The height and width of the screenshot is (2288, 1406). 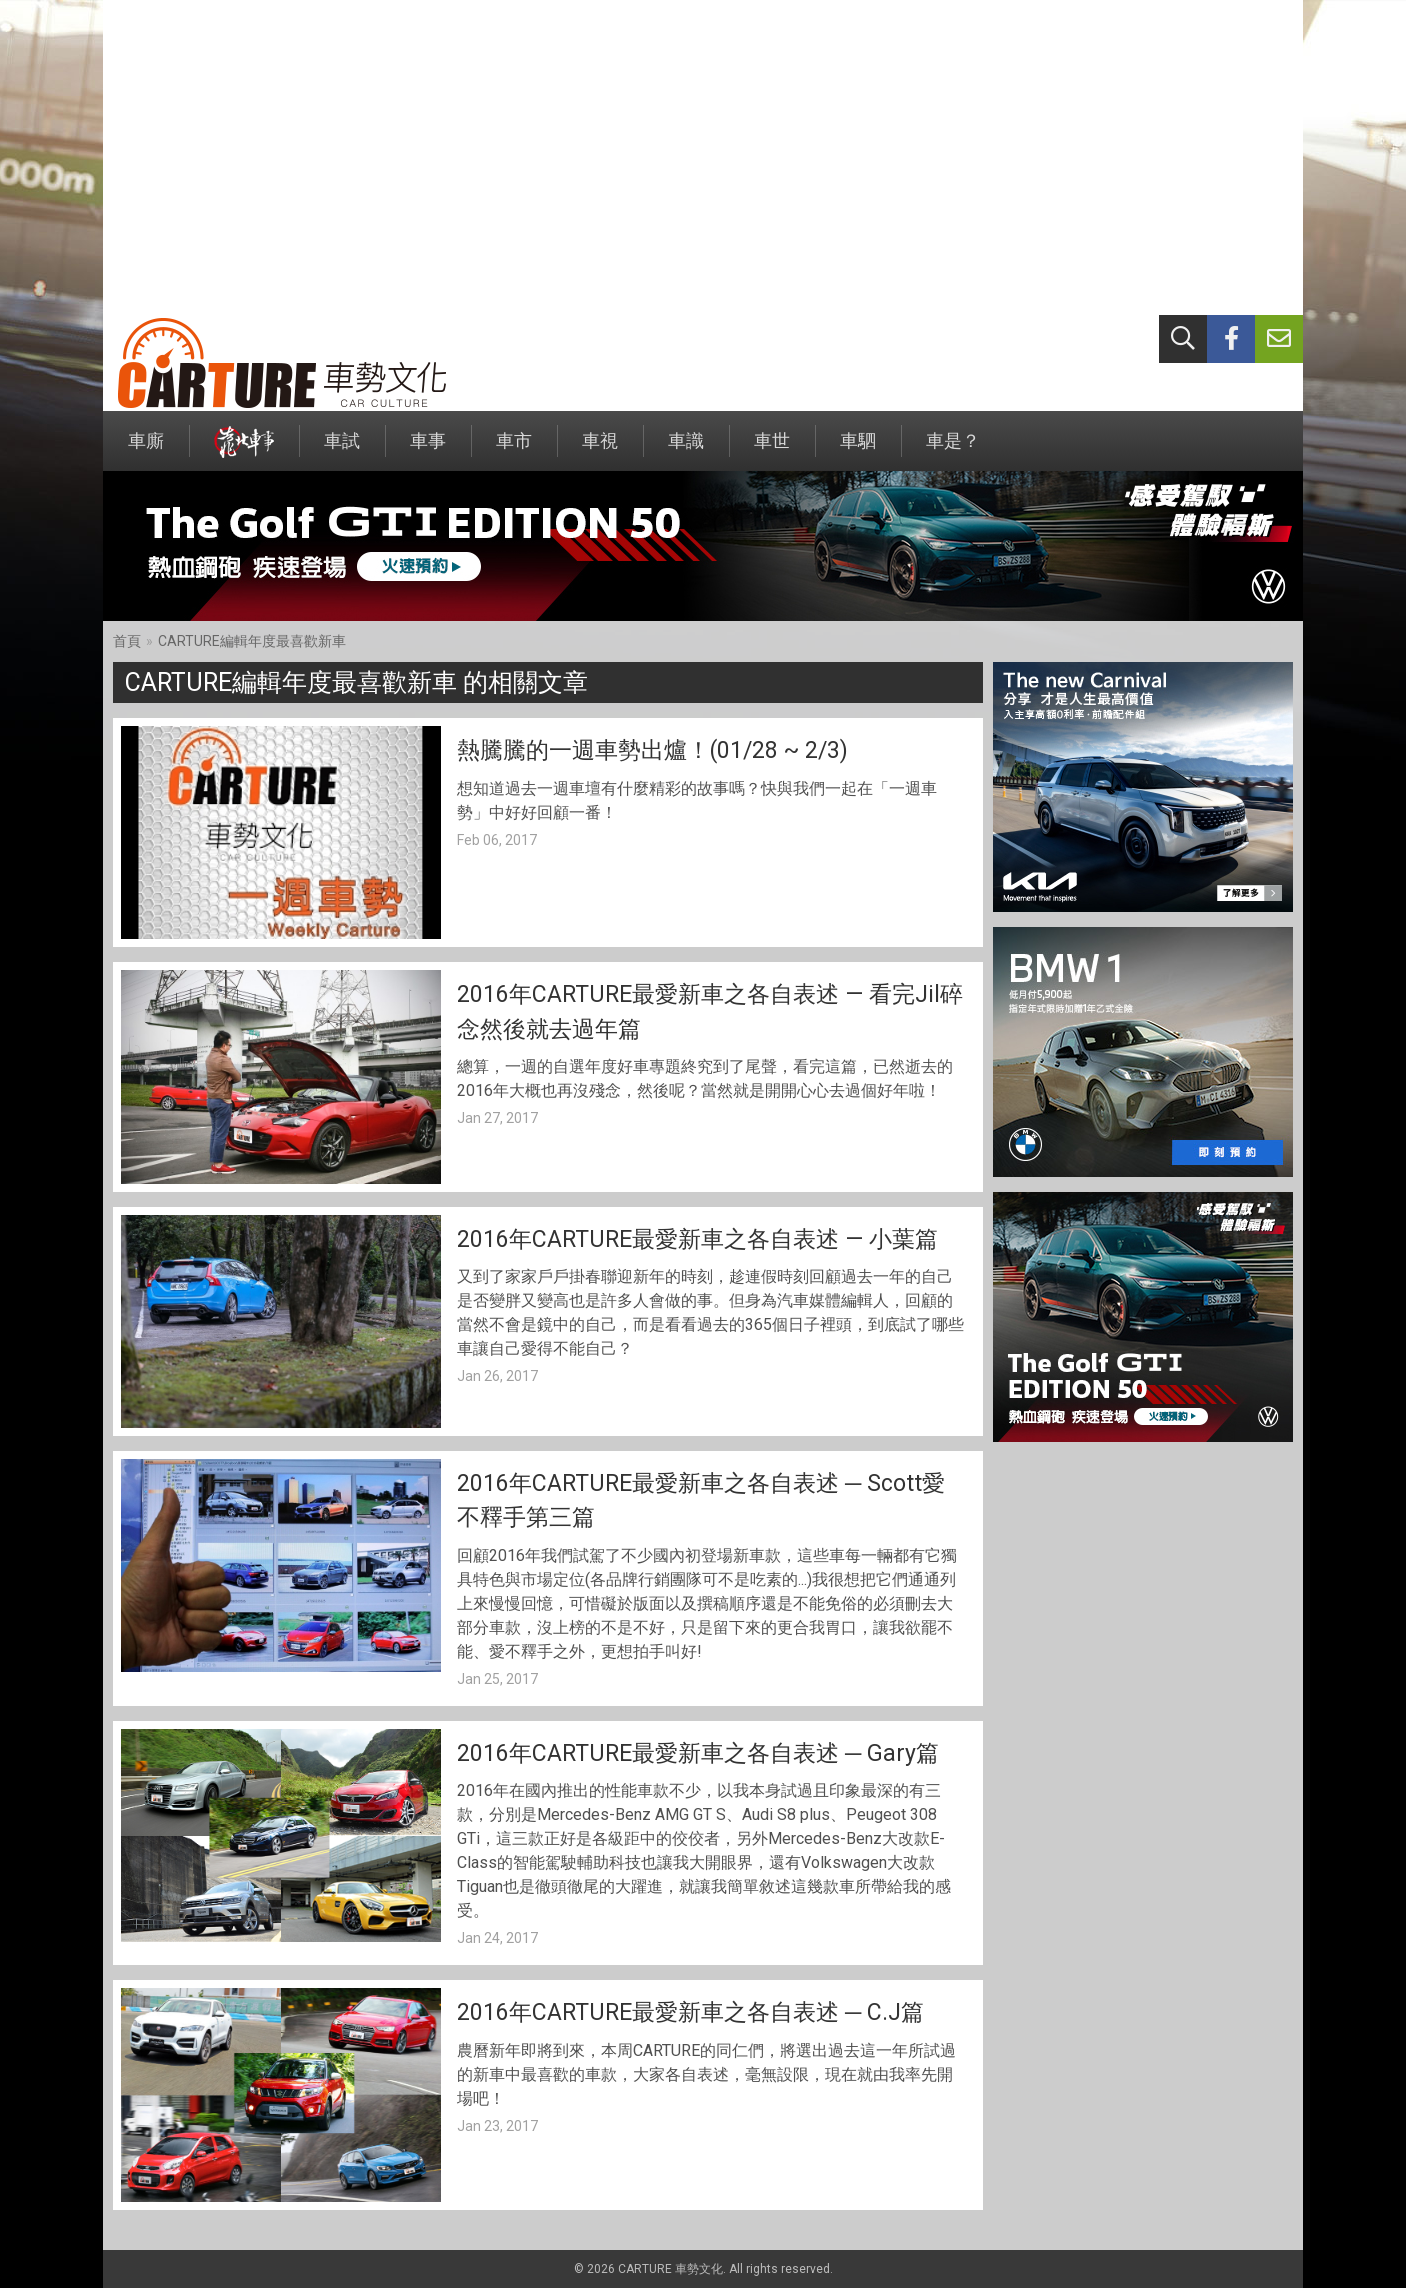 What do you see at coordinates (252, 641) in the screenshot?
I see `CARTURE編輯年度最喜歡新車` at bounding box center [252, 641].